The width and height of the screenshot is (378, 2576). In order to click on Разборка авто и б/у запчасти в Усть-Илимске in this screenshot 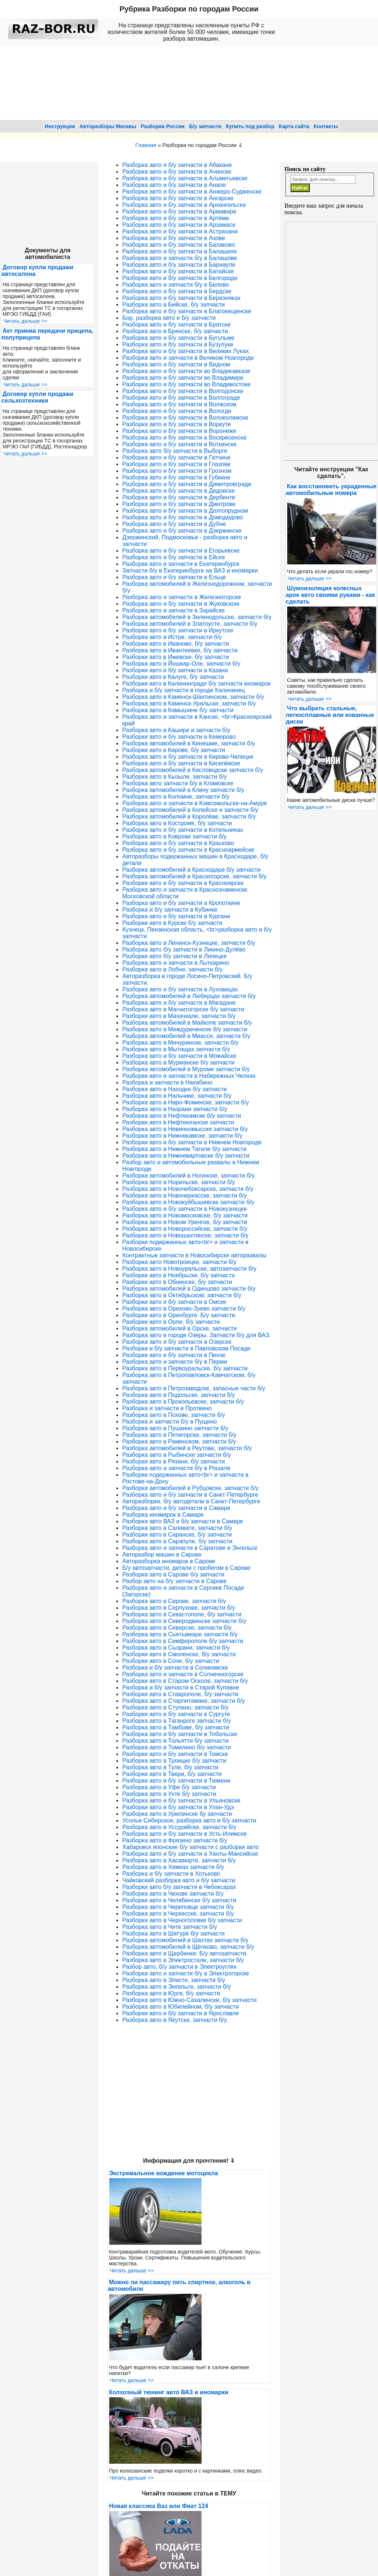, I will do `click(184, 1834)`.